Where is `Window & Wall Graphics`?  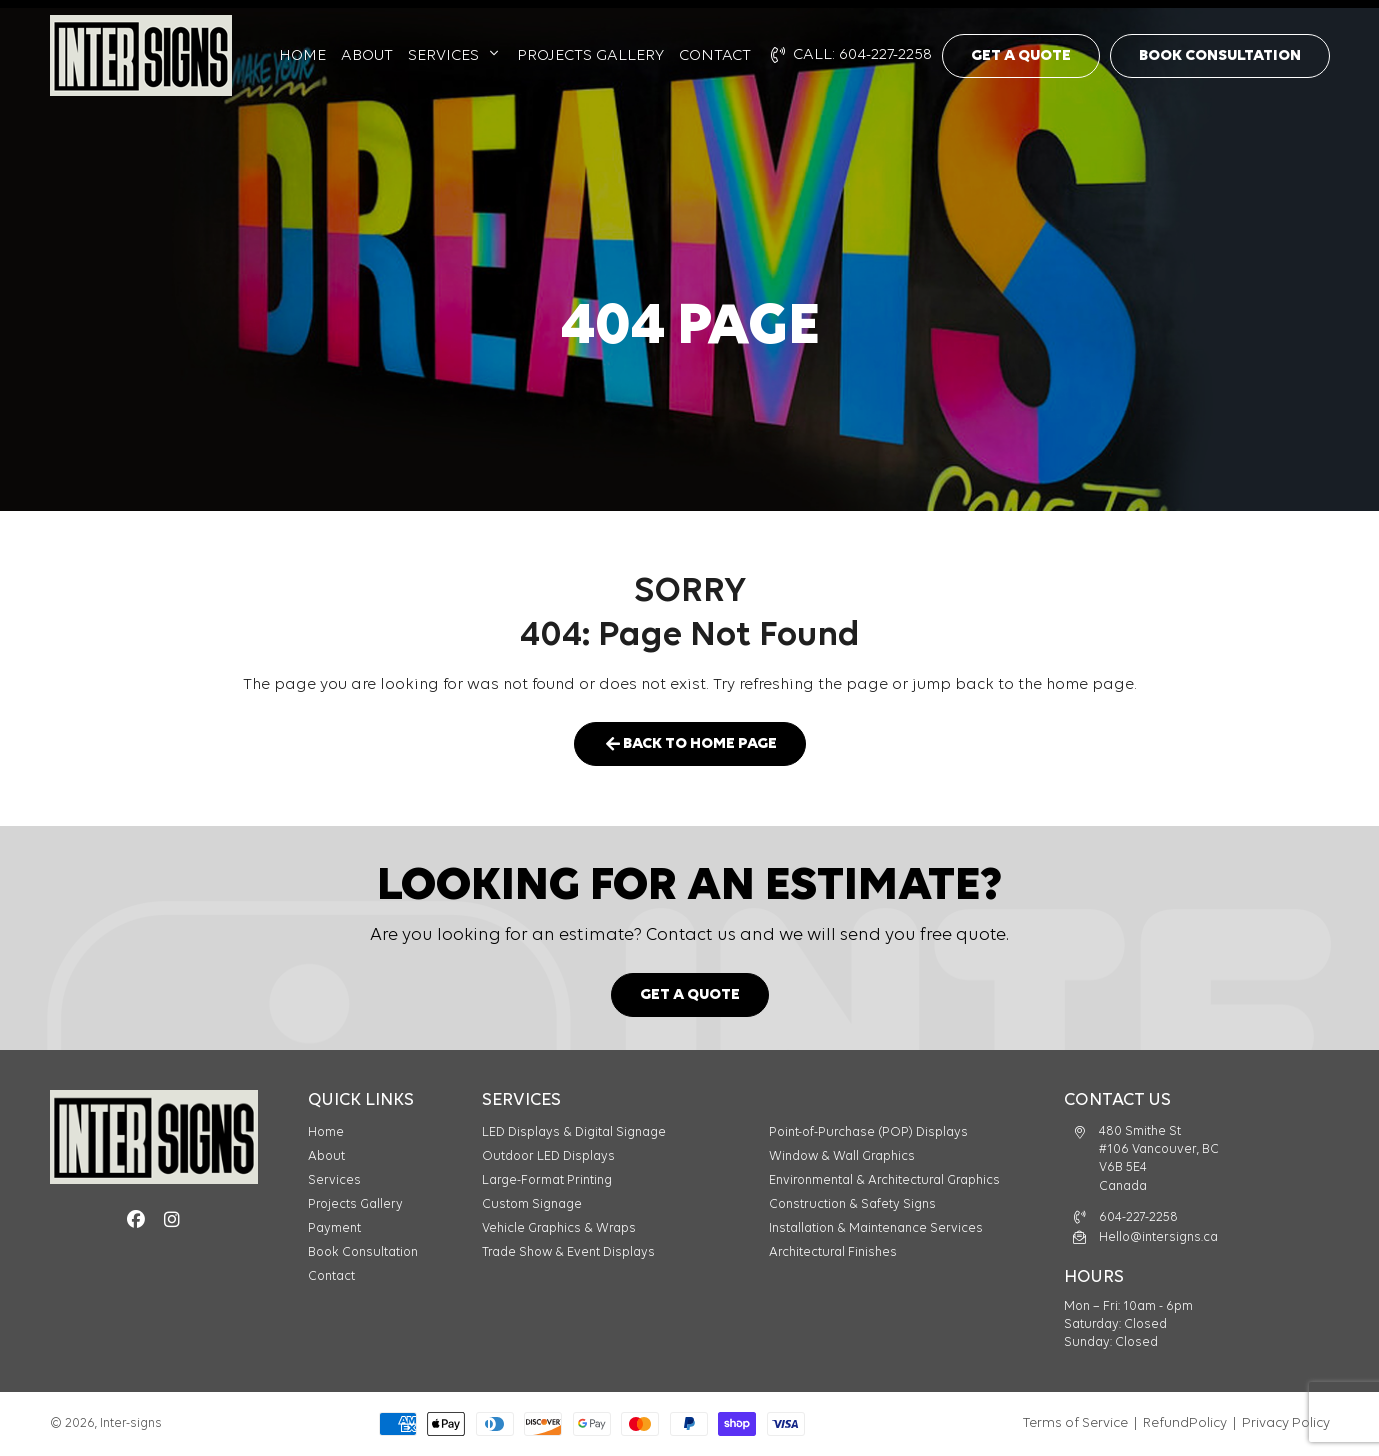 Window & Wall Graphics is located at coordinates (842, 1156).